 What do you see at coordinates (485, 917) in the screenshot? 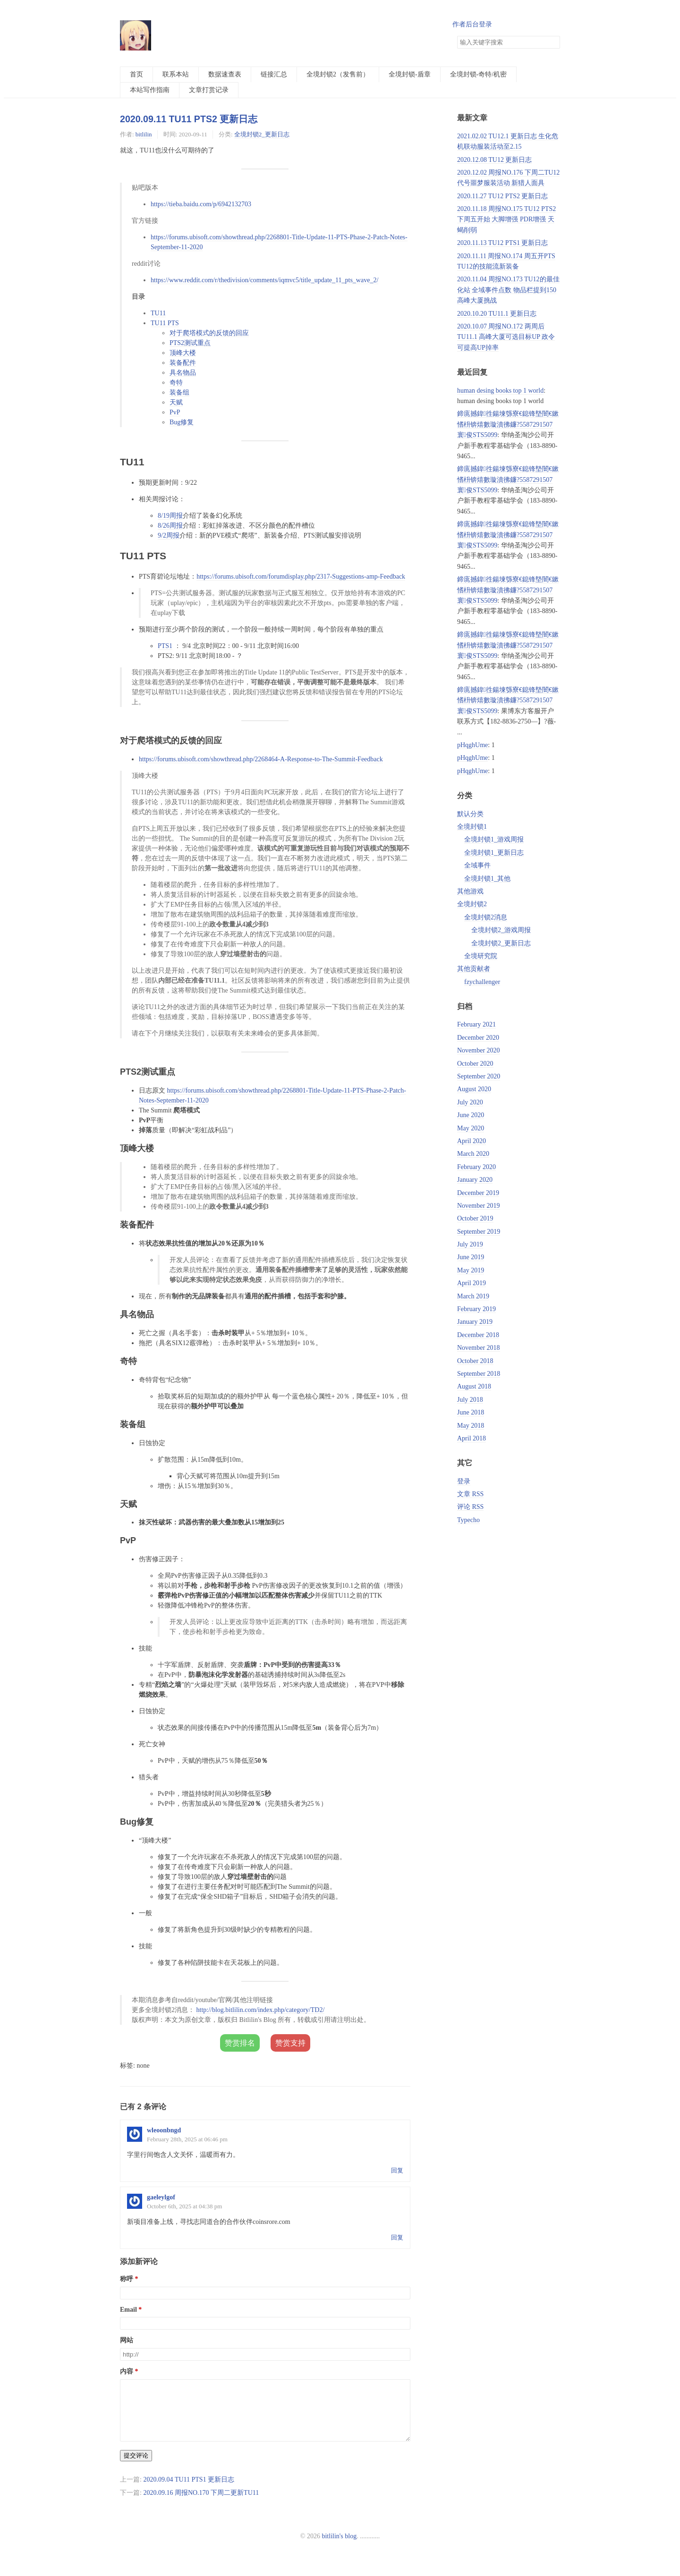
I see `全境封锁2消息` at bounding box center [485, 917].